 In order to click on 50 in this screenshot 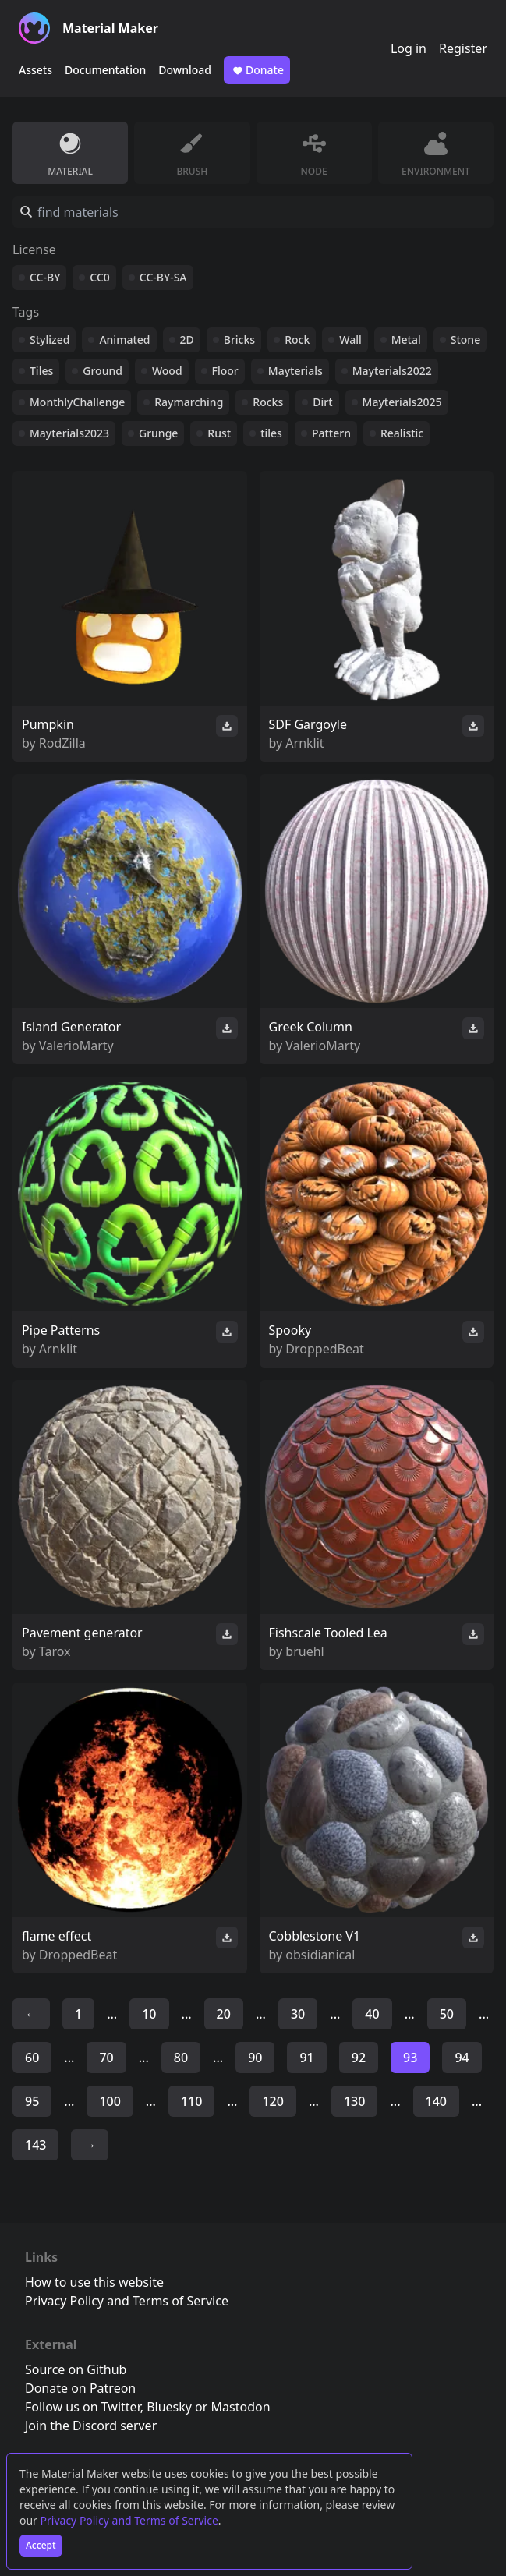, I will do `click(447, 2013)`.